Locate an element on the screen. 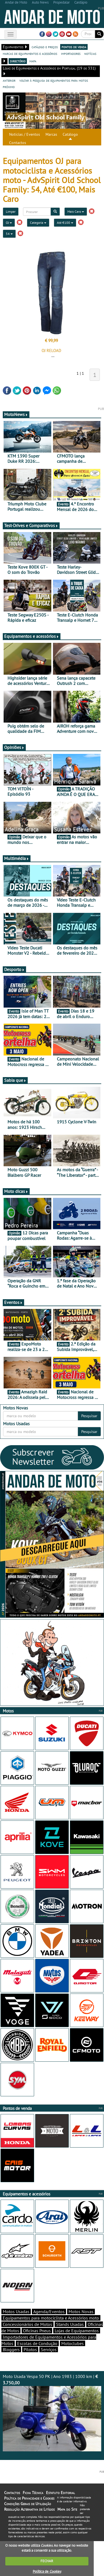 Image resolution: width=104 pixels, height=2576 pixels. Sabia que is located at coordinates (15, 1080).